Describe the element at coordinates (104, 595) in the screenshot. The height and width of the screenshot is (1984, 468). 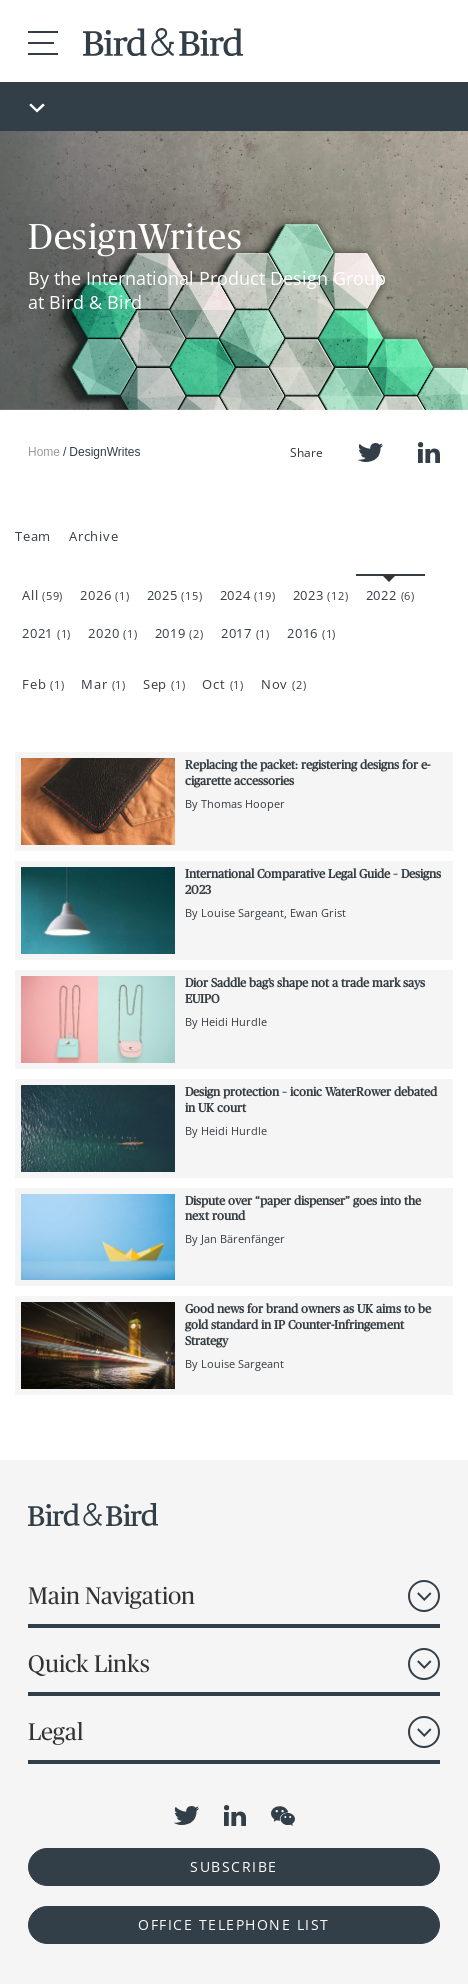
I see `2026` at that location.